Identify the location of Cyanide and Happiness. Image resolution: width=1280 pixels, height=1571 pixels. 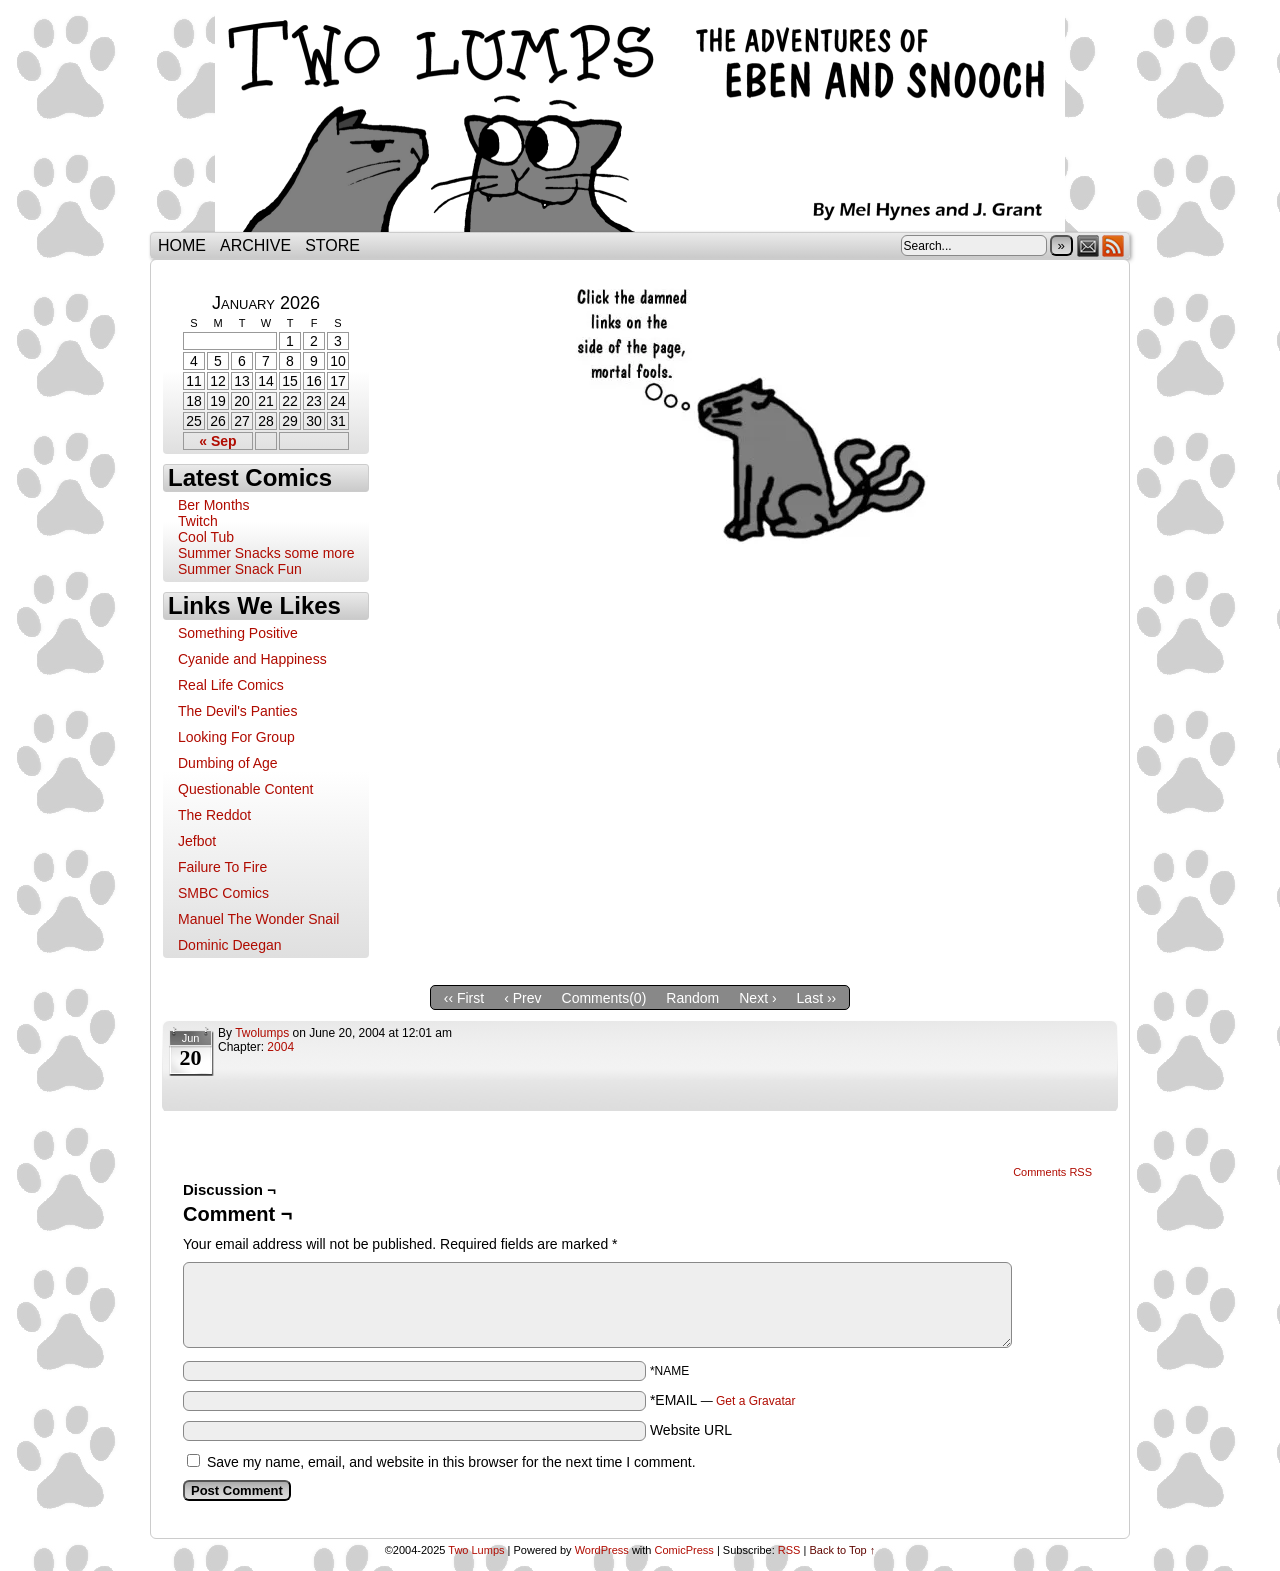
(252, 659).